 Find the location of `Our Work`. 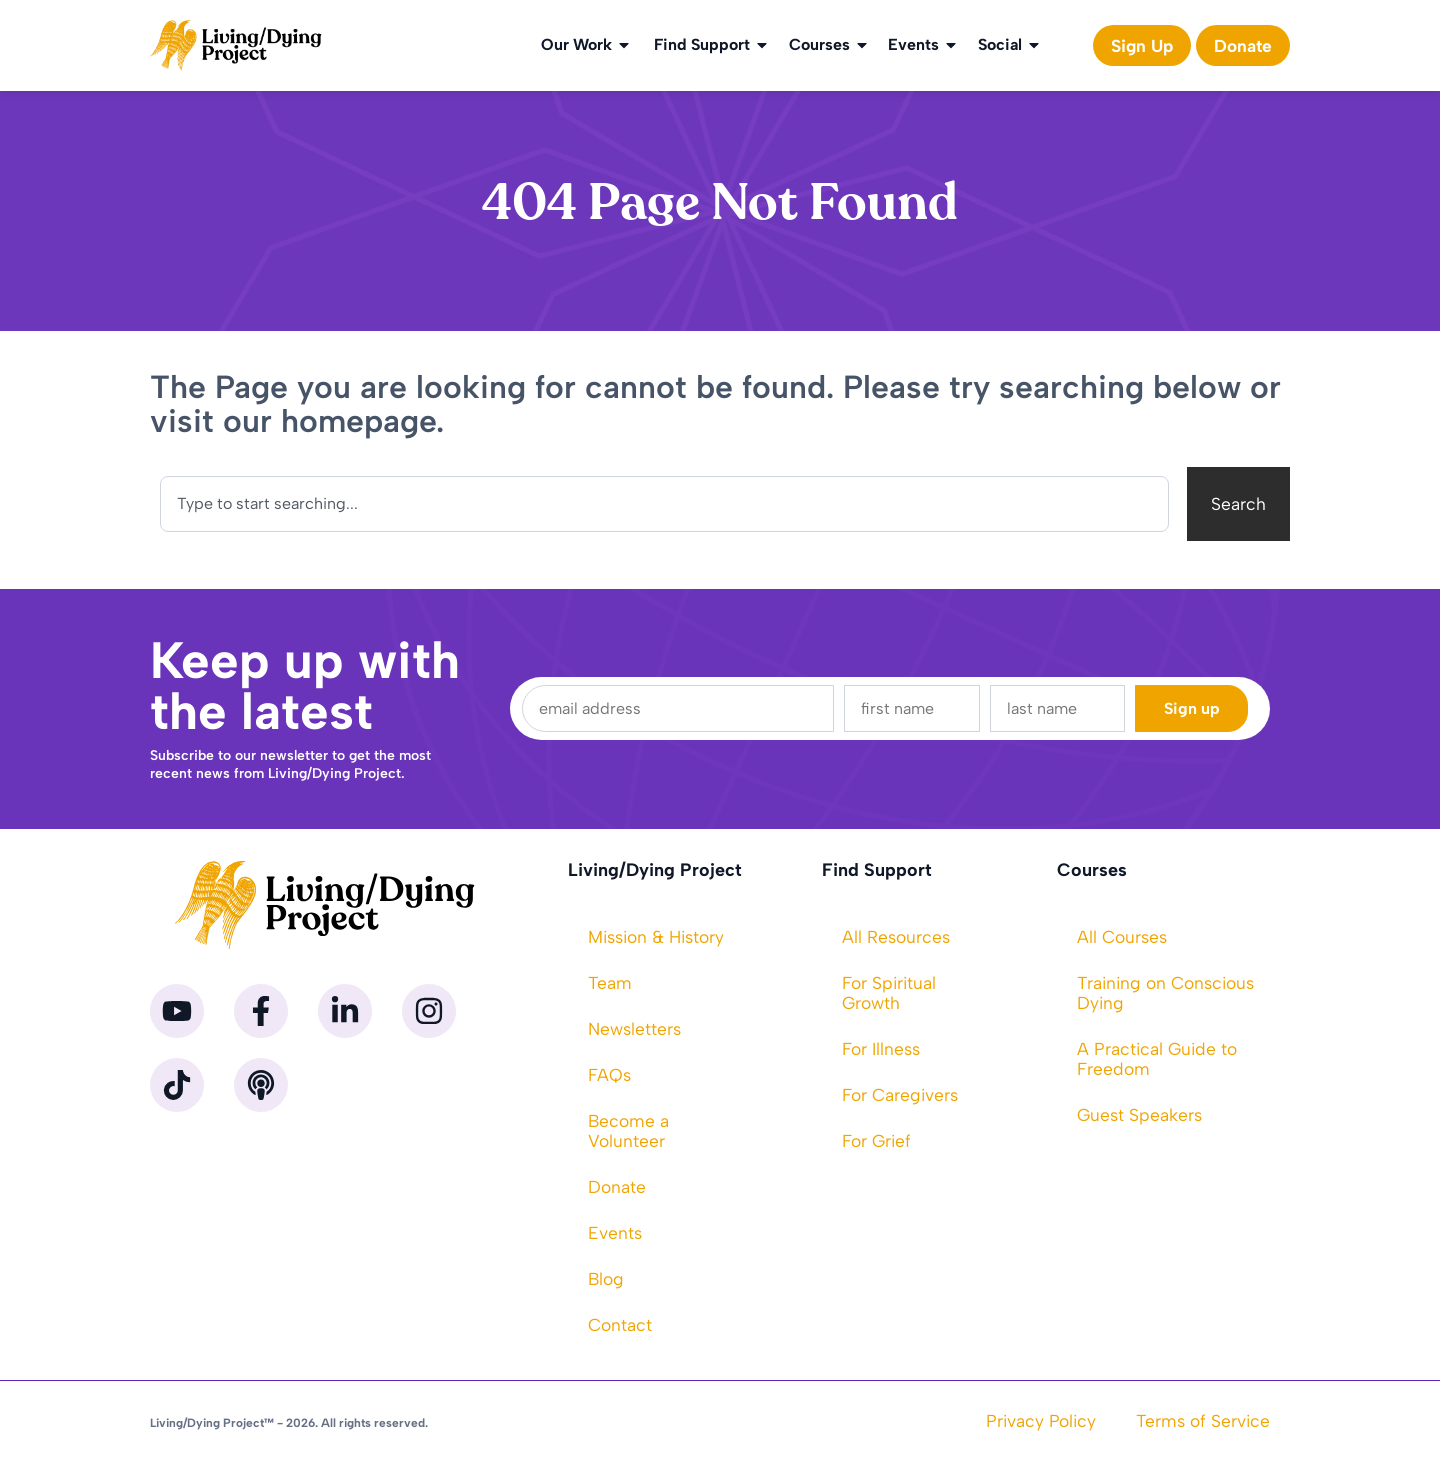

Our Work is located at coordinates (586, 45).